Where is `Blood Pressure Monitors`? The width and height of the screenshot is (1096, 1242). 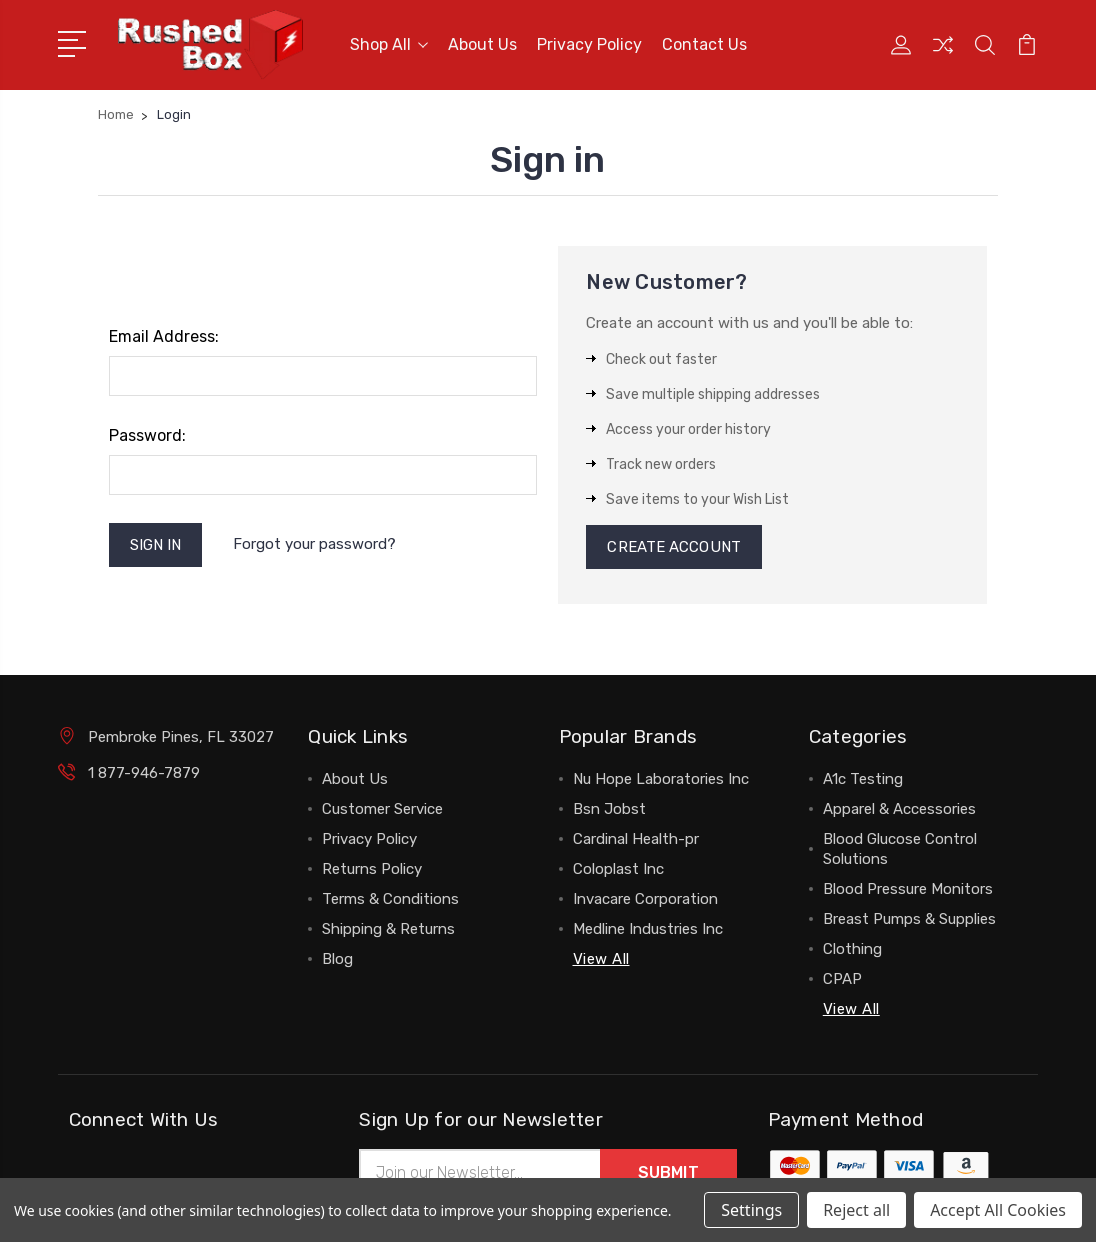
Blood Pressure Monitors is located at coordinates (908, 889).